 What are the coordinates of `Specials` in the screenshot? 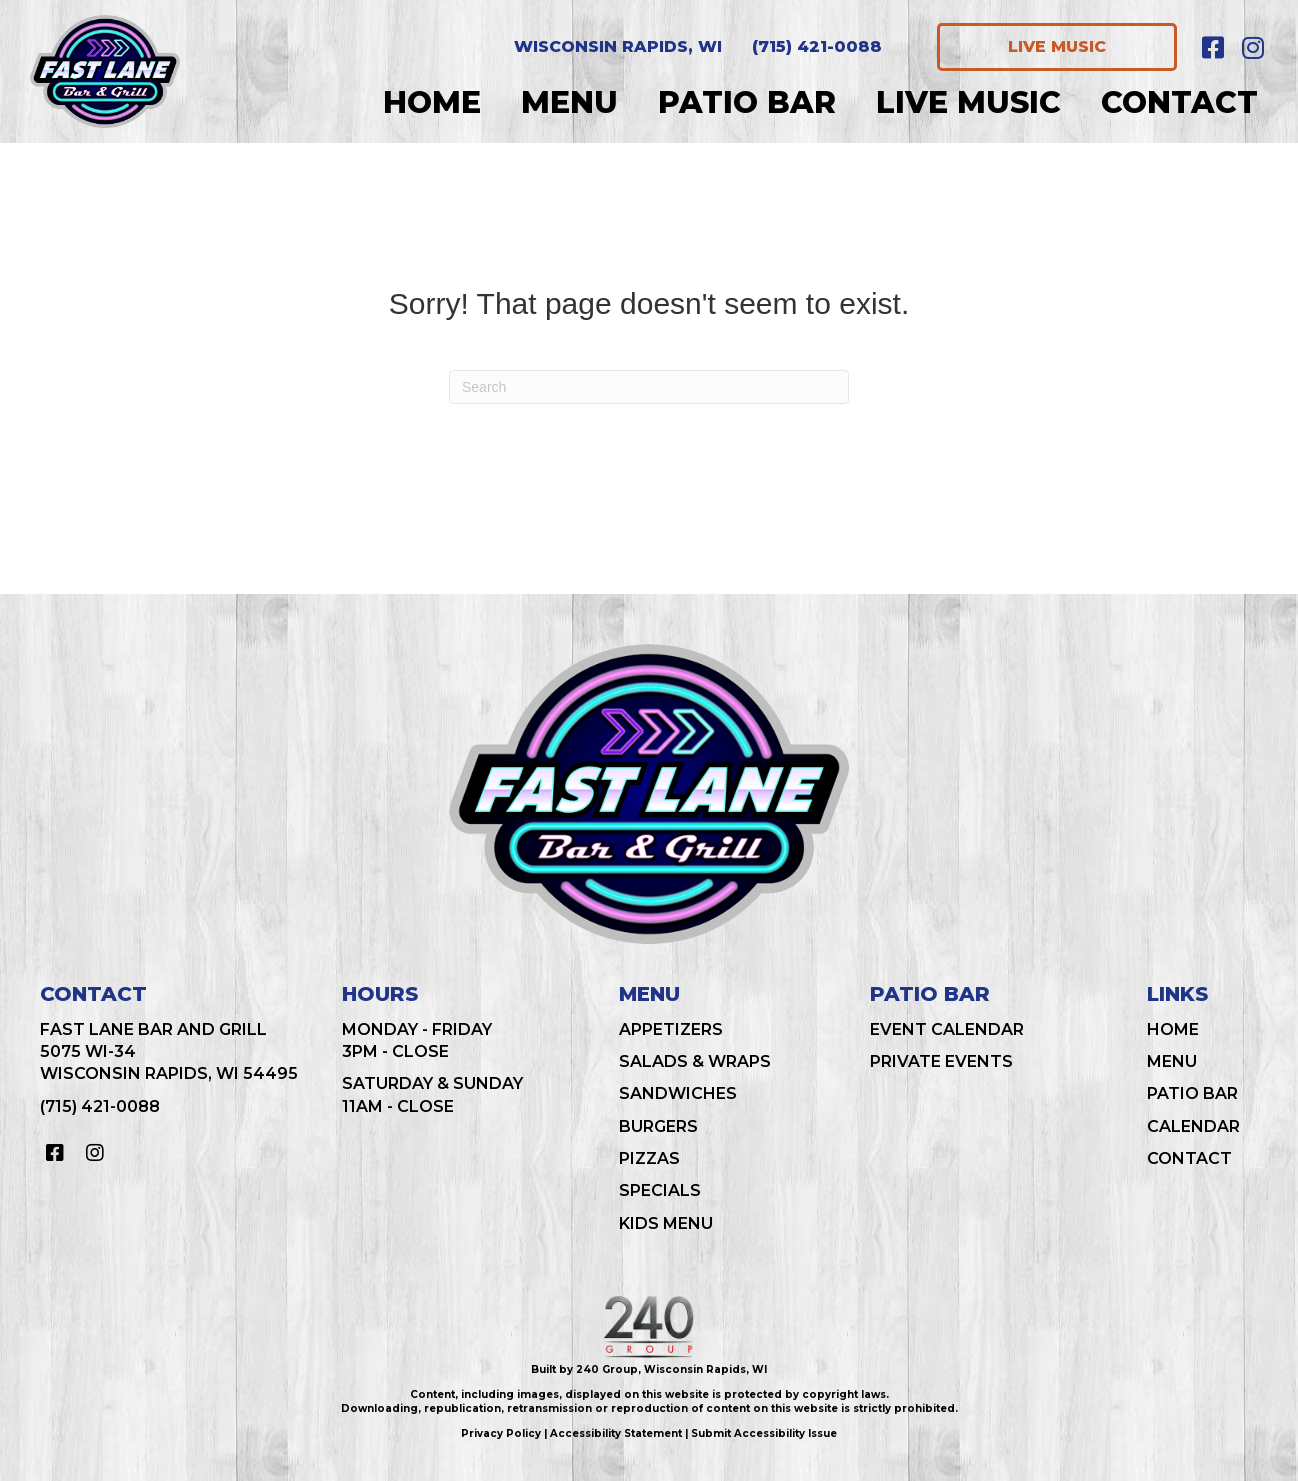 It's located at (660, 1190).